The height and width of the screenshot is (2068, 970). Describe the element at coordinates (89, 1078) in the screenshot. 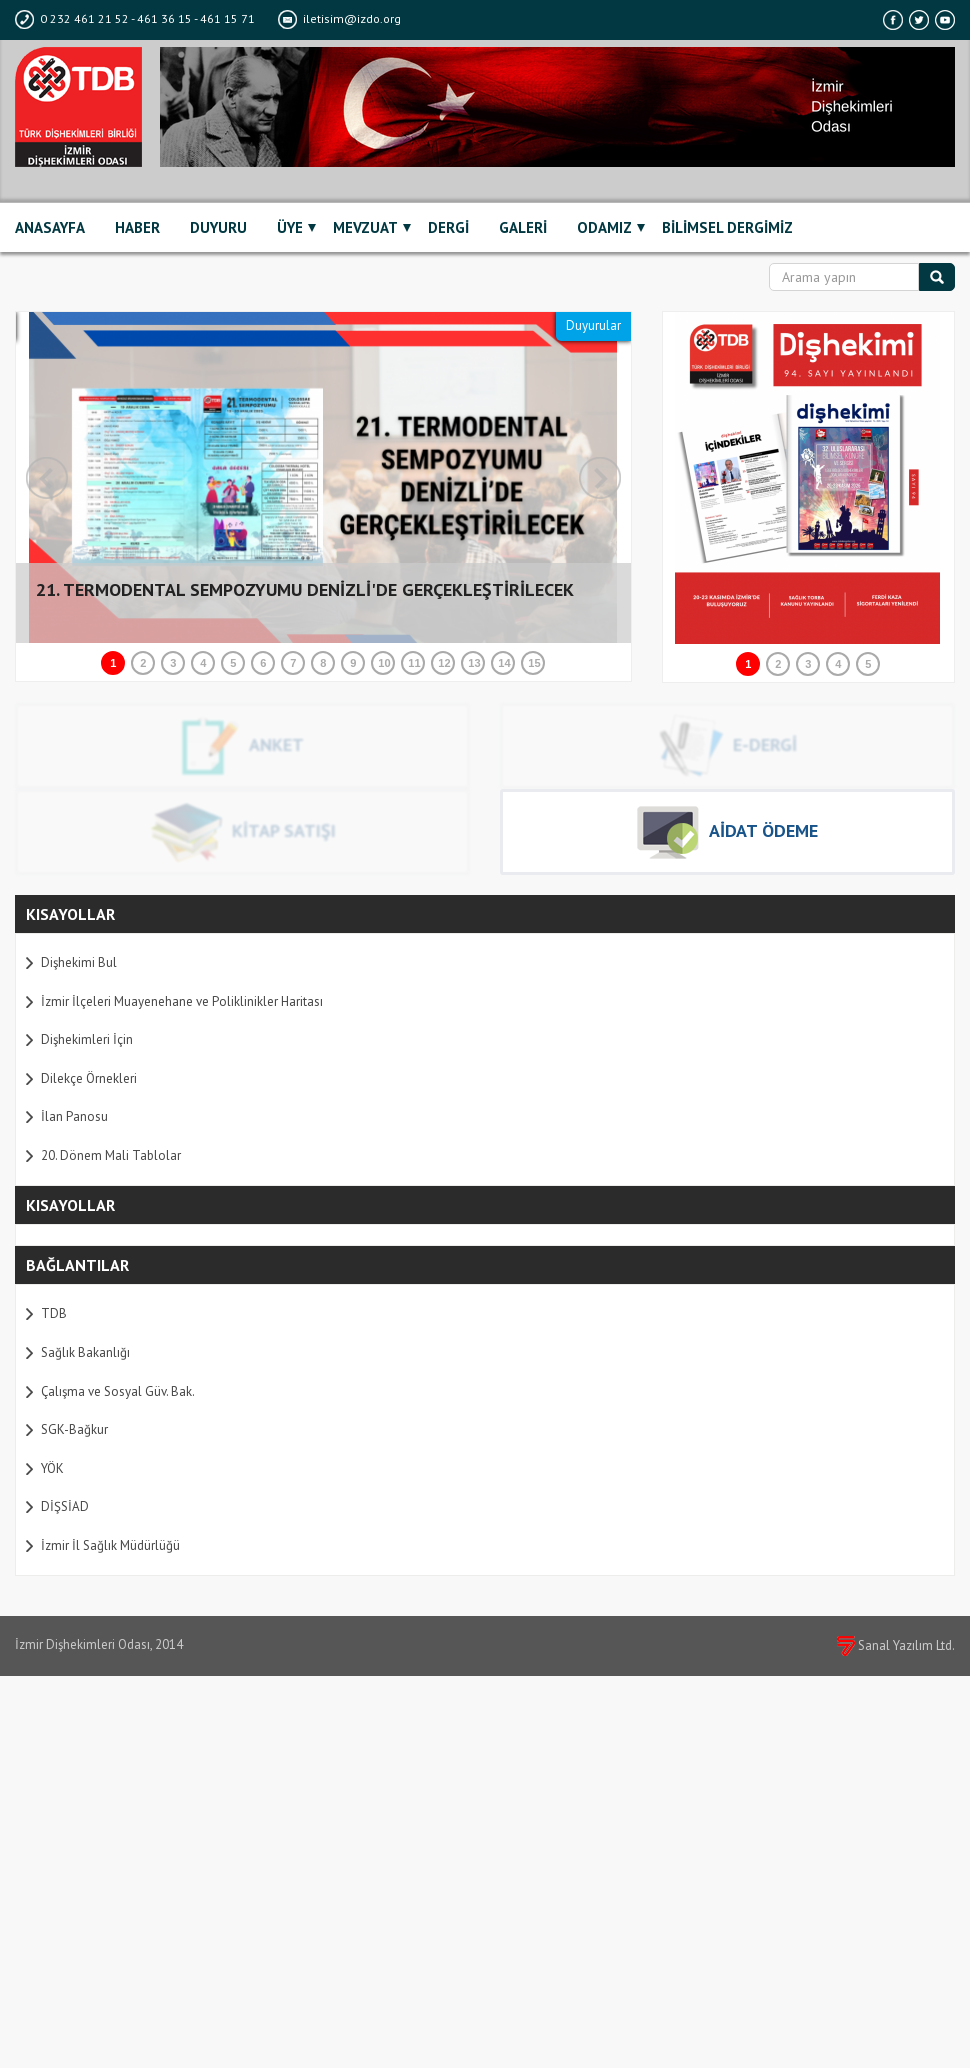

I see `Dilekçe Örnekleri` at that location.